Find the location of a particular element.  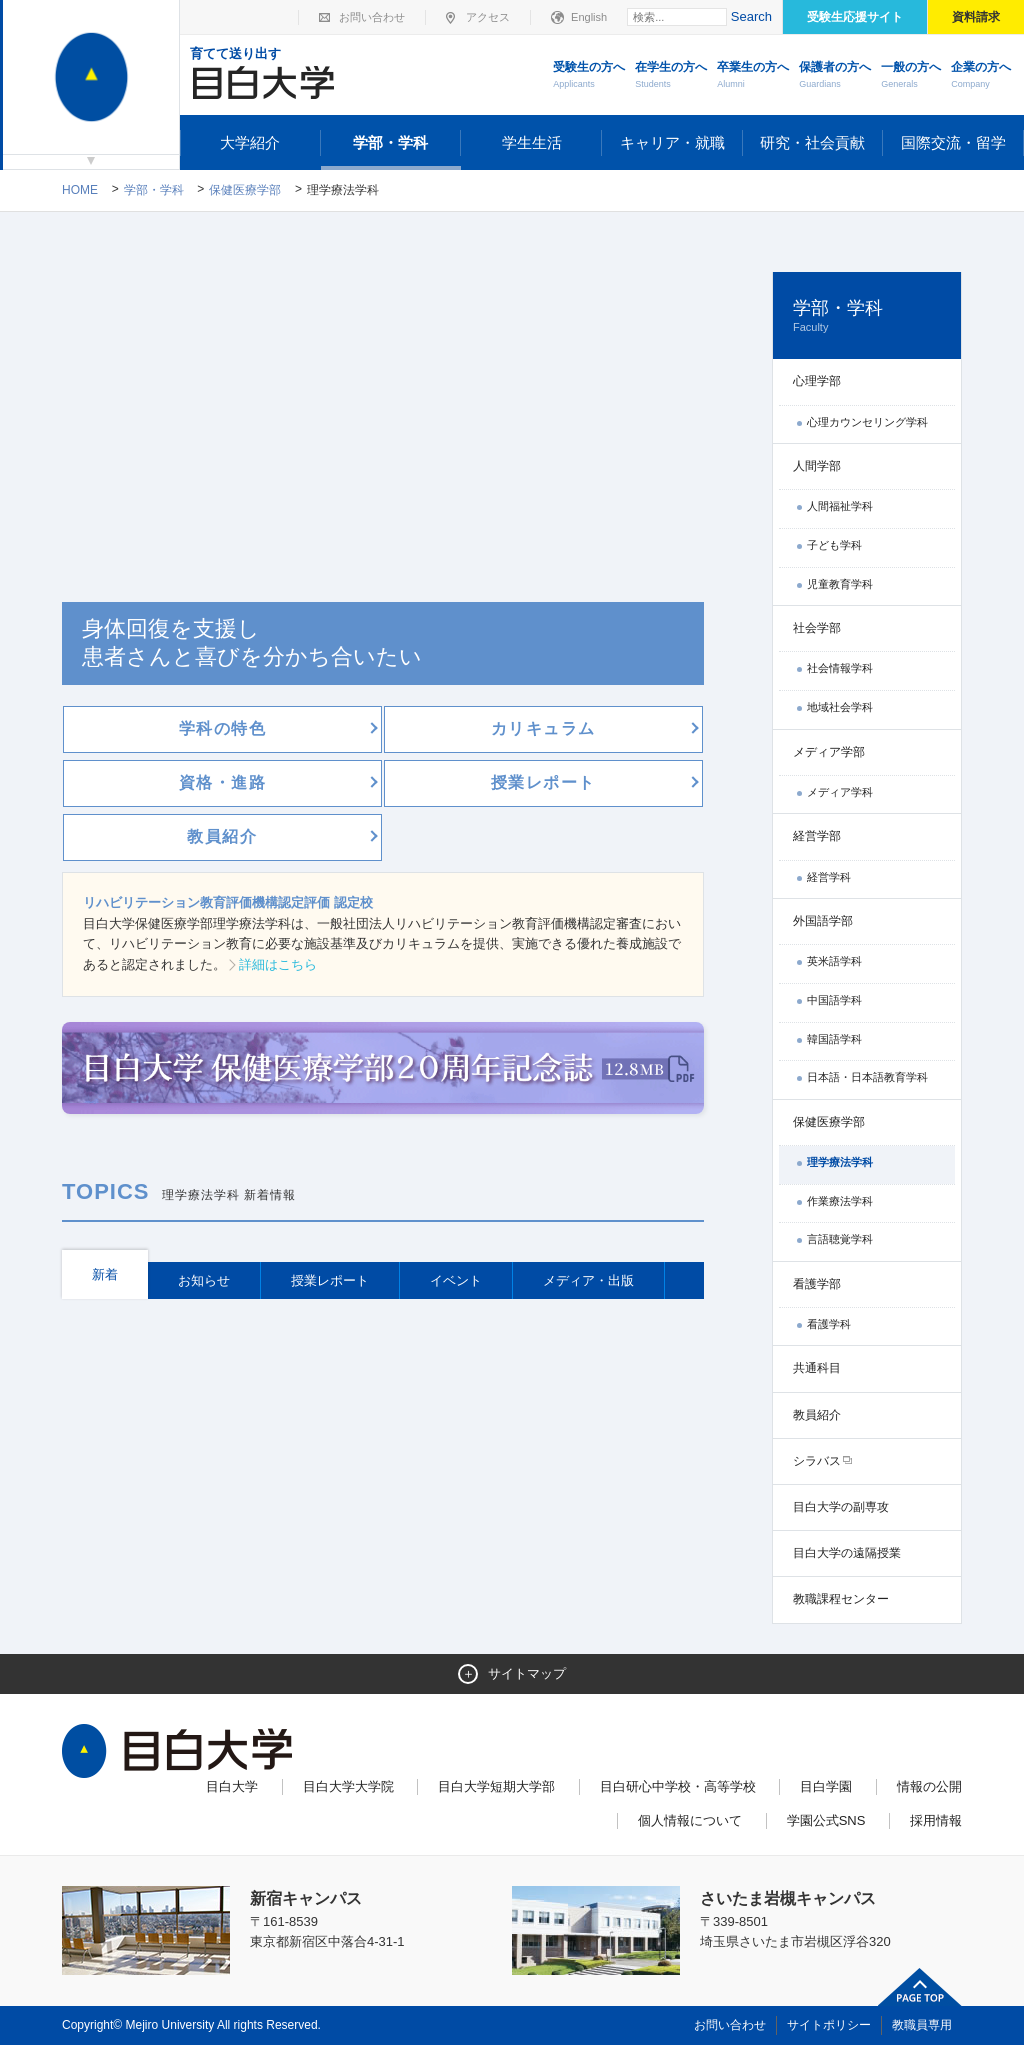

目白大学大学院 is located at coordinates (348, 1786).